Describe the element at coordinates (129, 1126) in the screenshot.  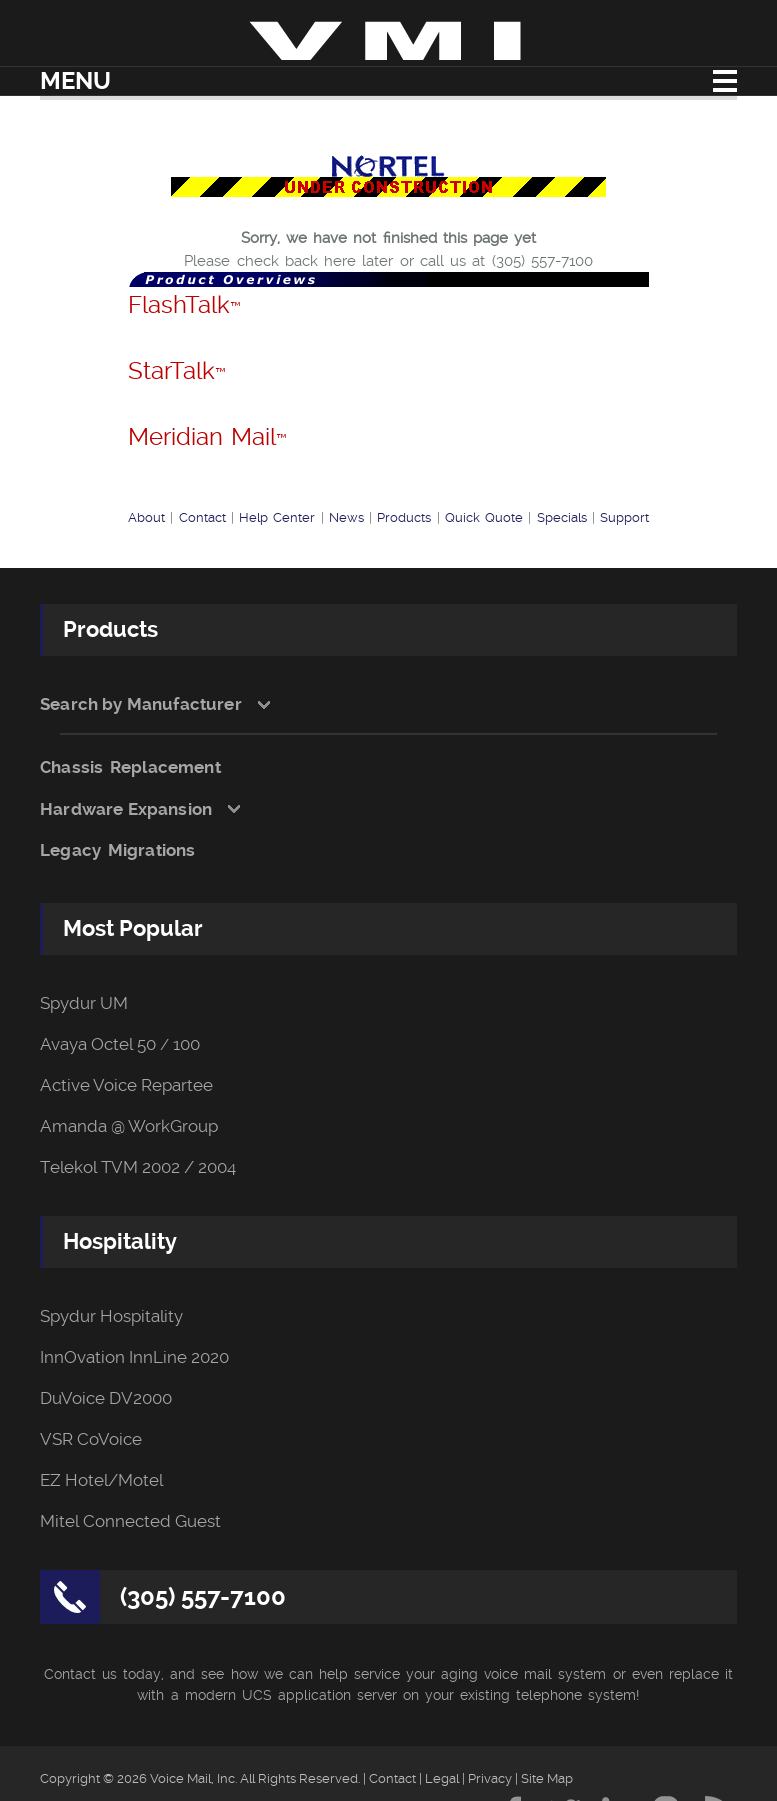
I see `Amanda @ WorkGroup` at that location.